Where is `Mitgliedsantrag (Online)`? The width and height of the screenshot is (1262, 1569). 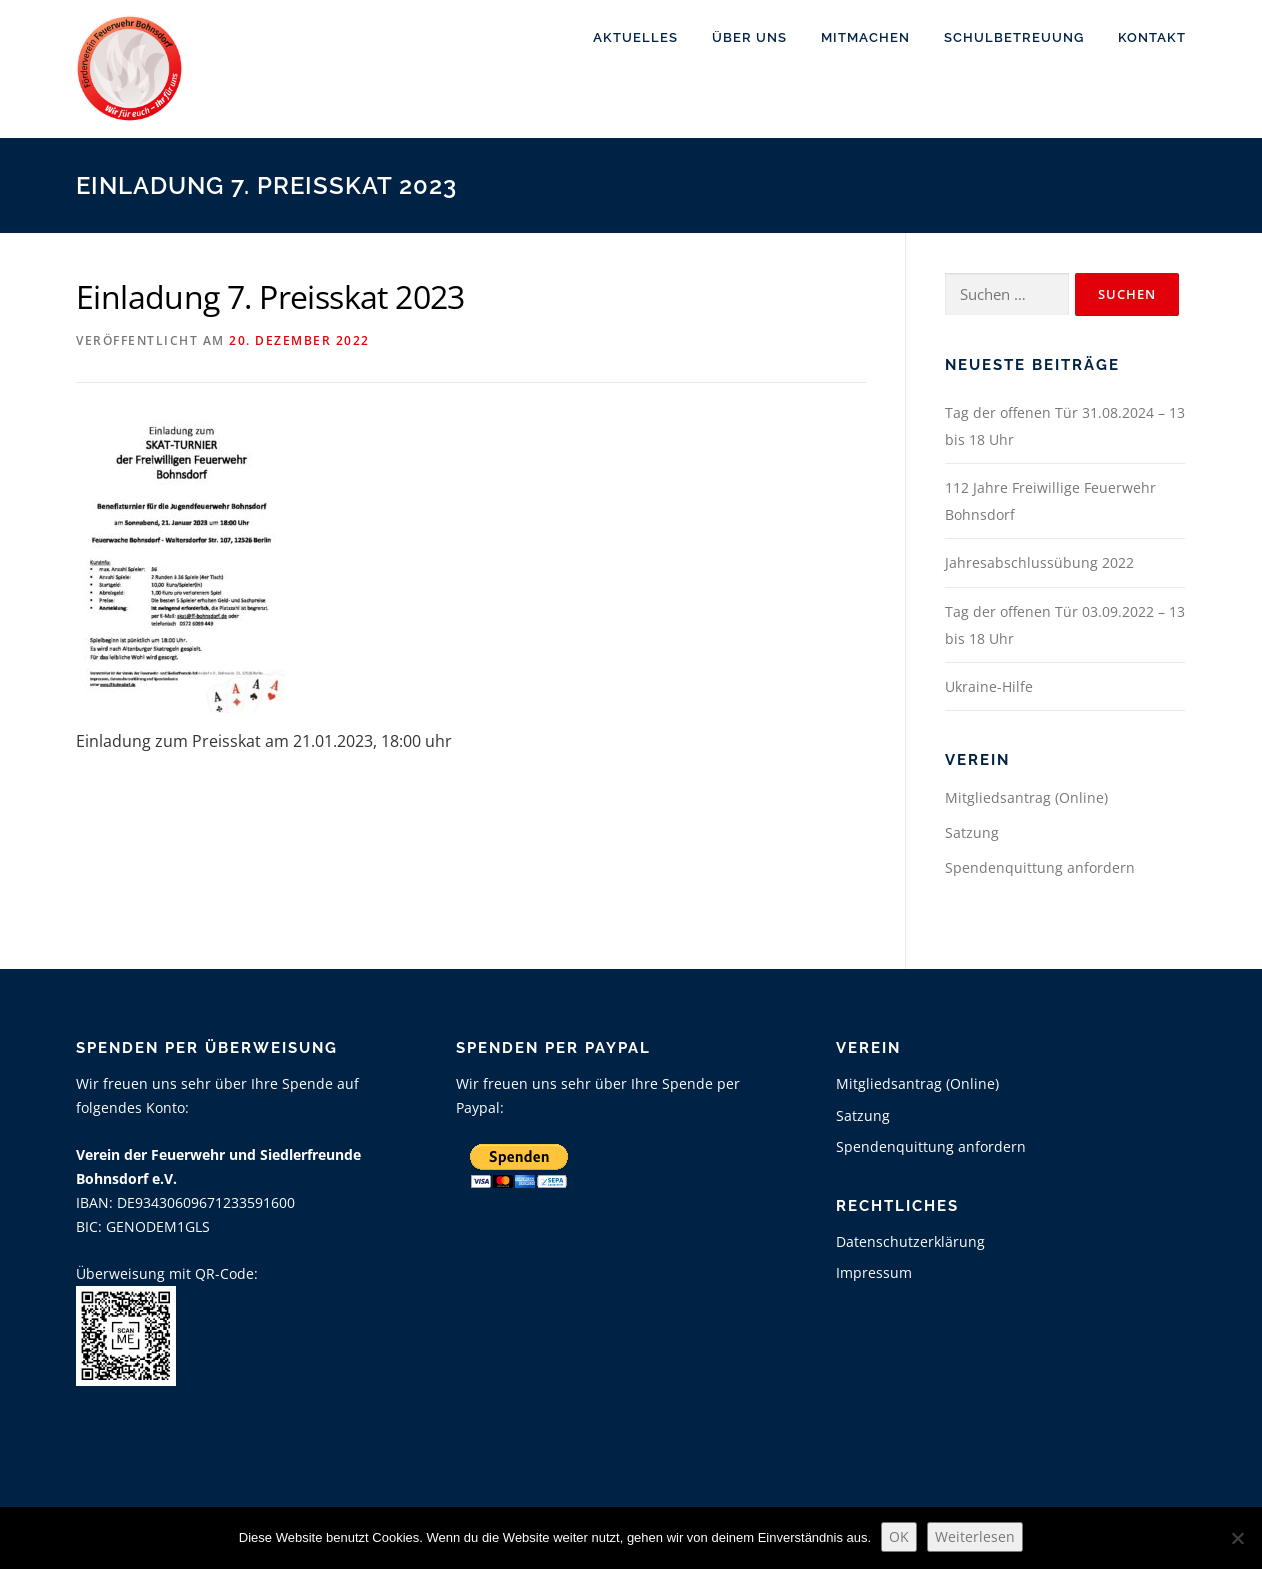 Mitgliedsantrag (Online) is located at coordinates (1026, 797).